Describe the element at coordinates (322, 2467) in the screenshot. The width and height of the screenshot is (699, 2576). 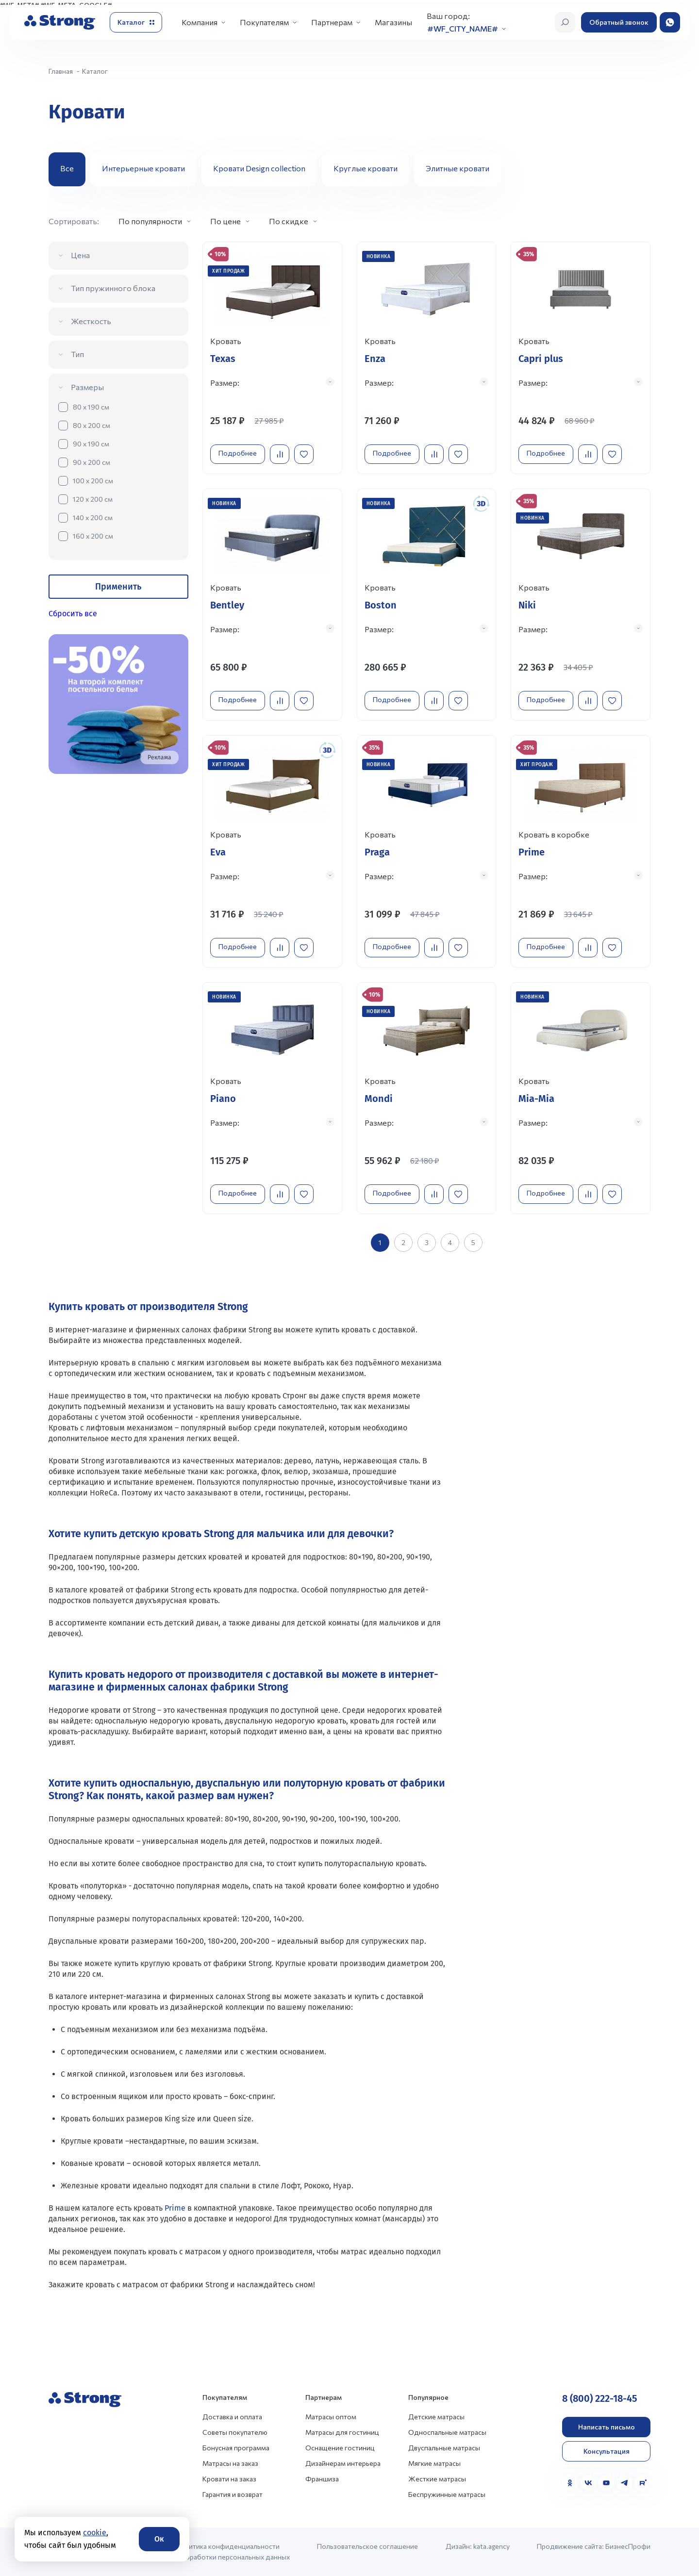
I see `Франшиза` at that location.